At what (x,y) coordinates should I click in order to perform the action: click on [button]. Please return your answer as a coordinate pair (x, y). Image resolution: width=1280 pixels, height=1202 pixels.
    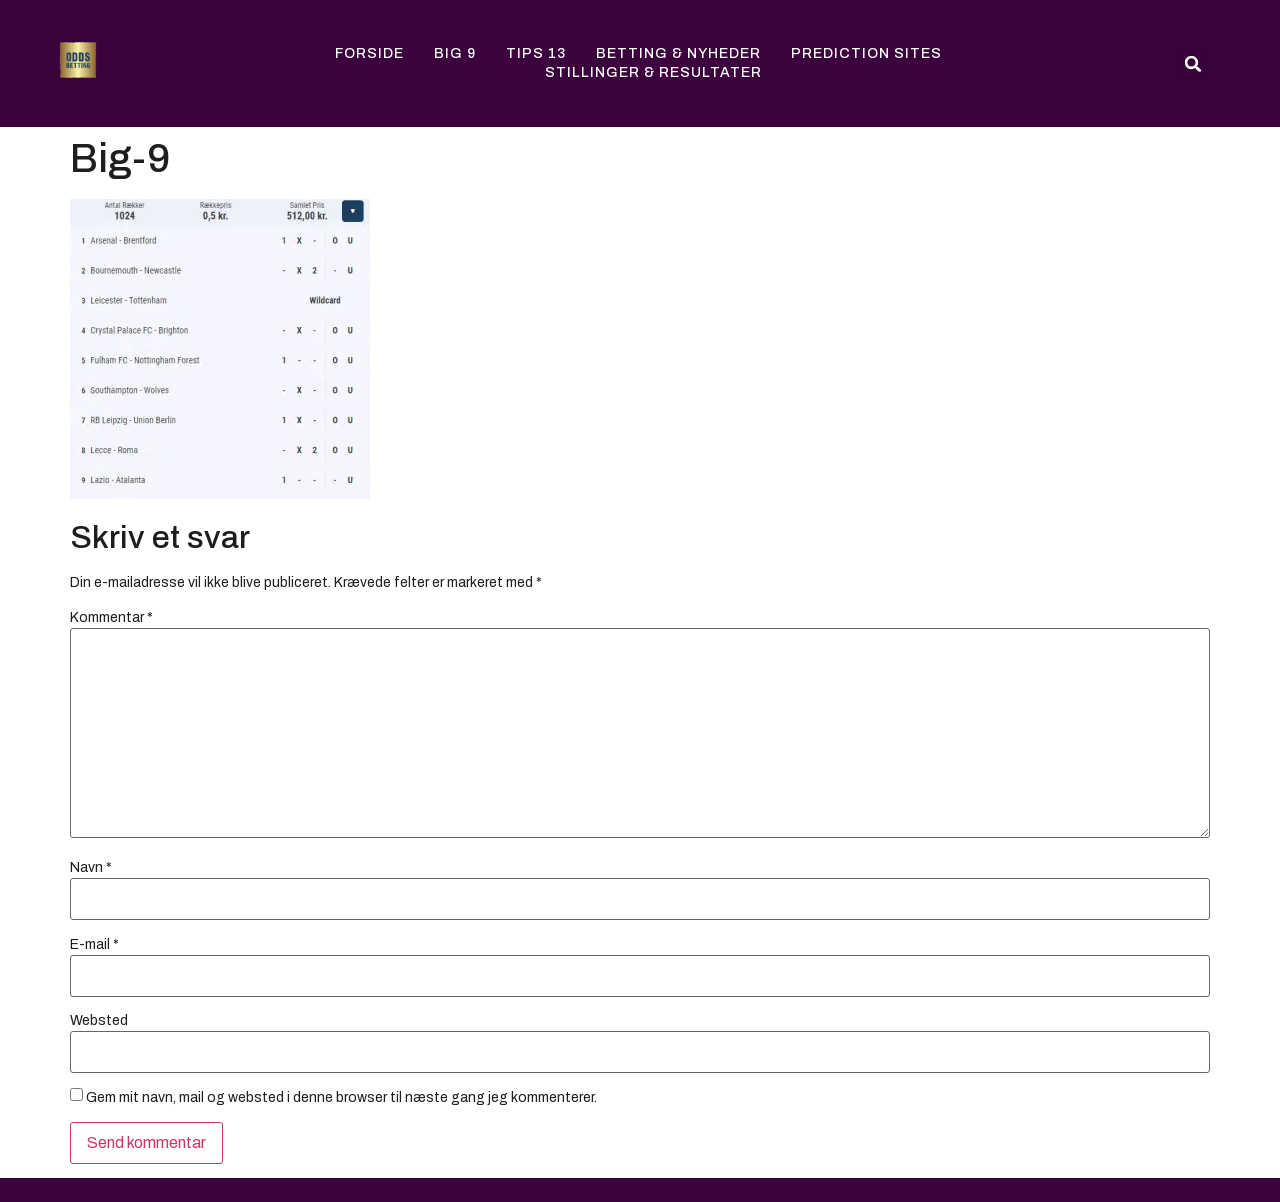
    Looking at the image, I should click on (1193, 64).